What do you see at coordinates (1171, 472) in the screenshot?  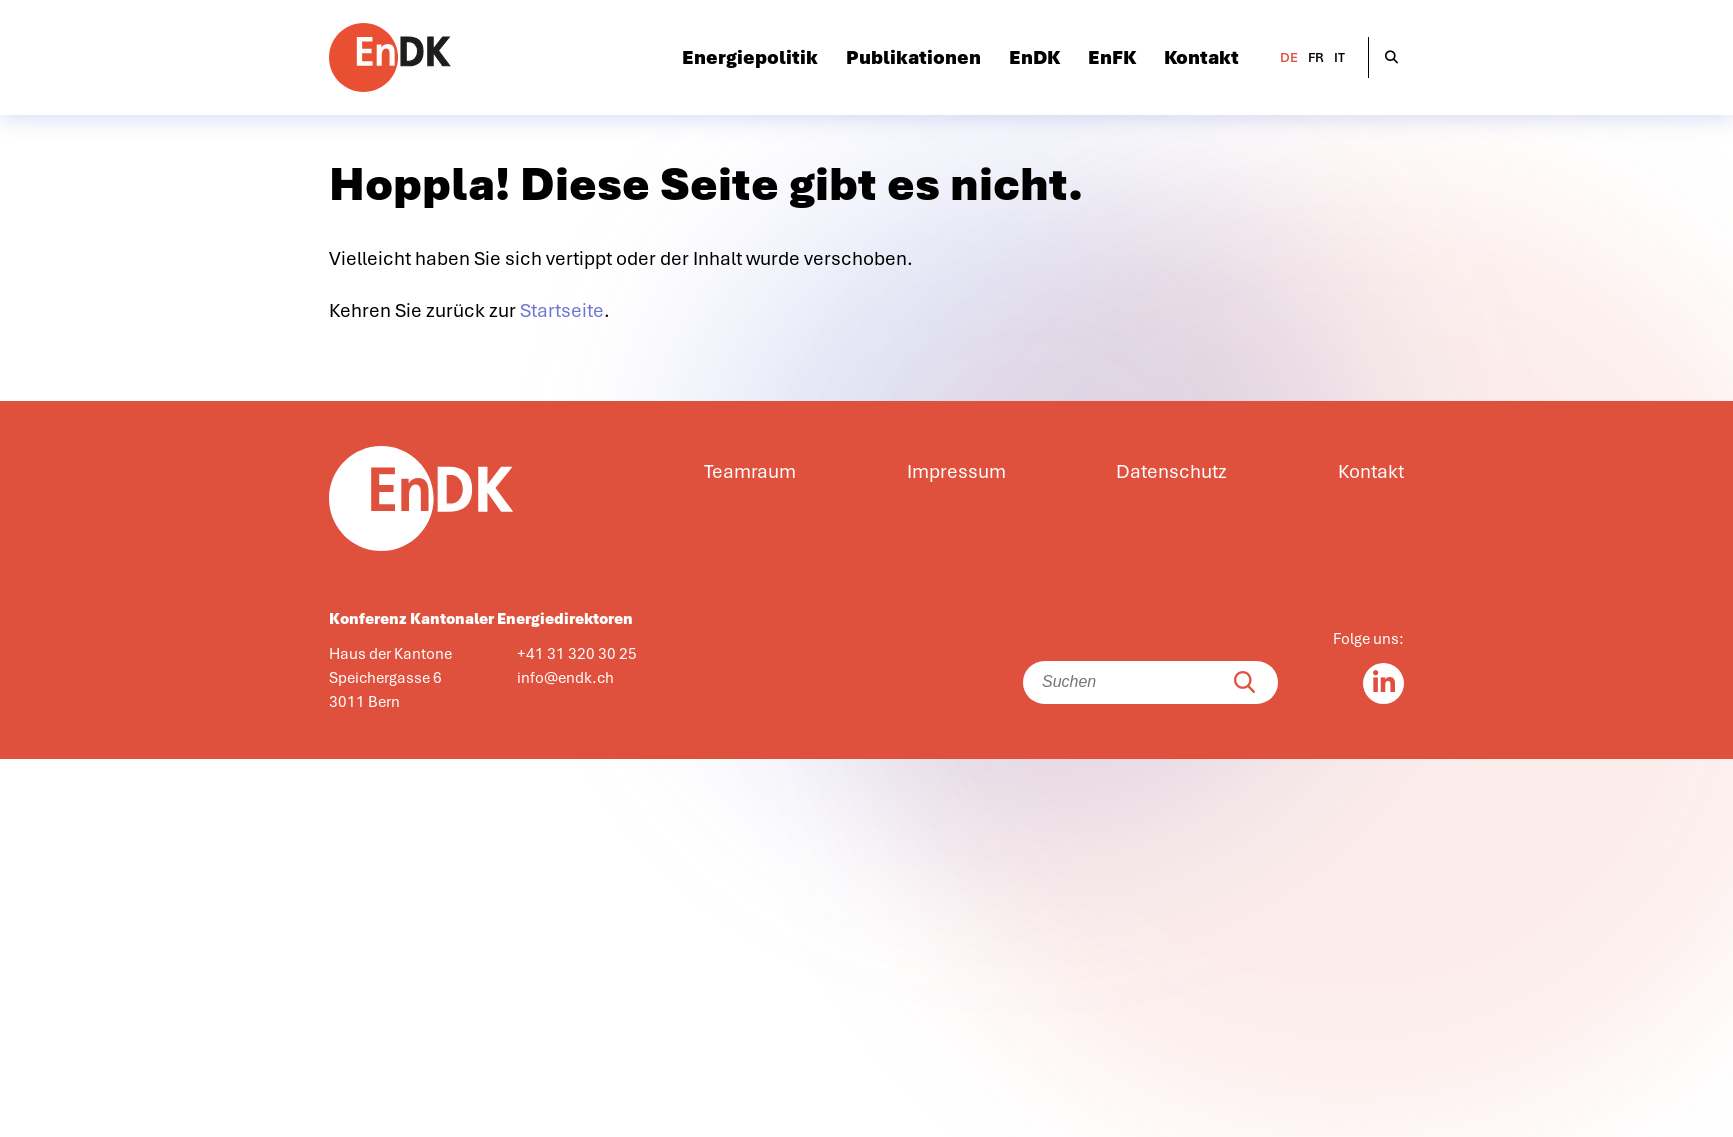 I see `Datenschutz` at bounding box center [1171, 472].